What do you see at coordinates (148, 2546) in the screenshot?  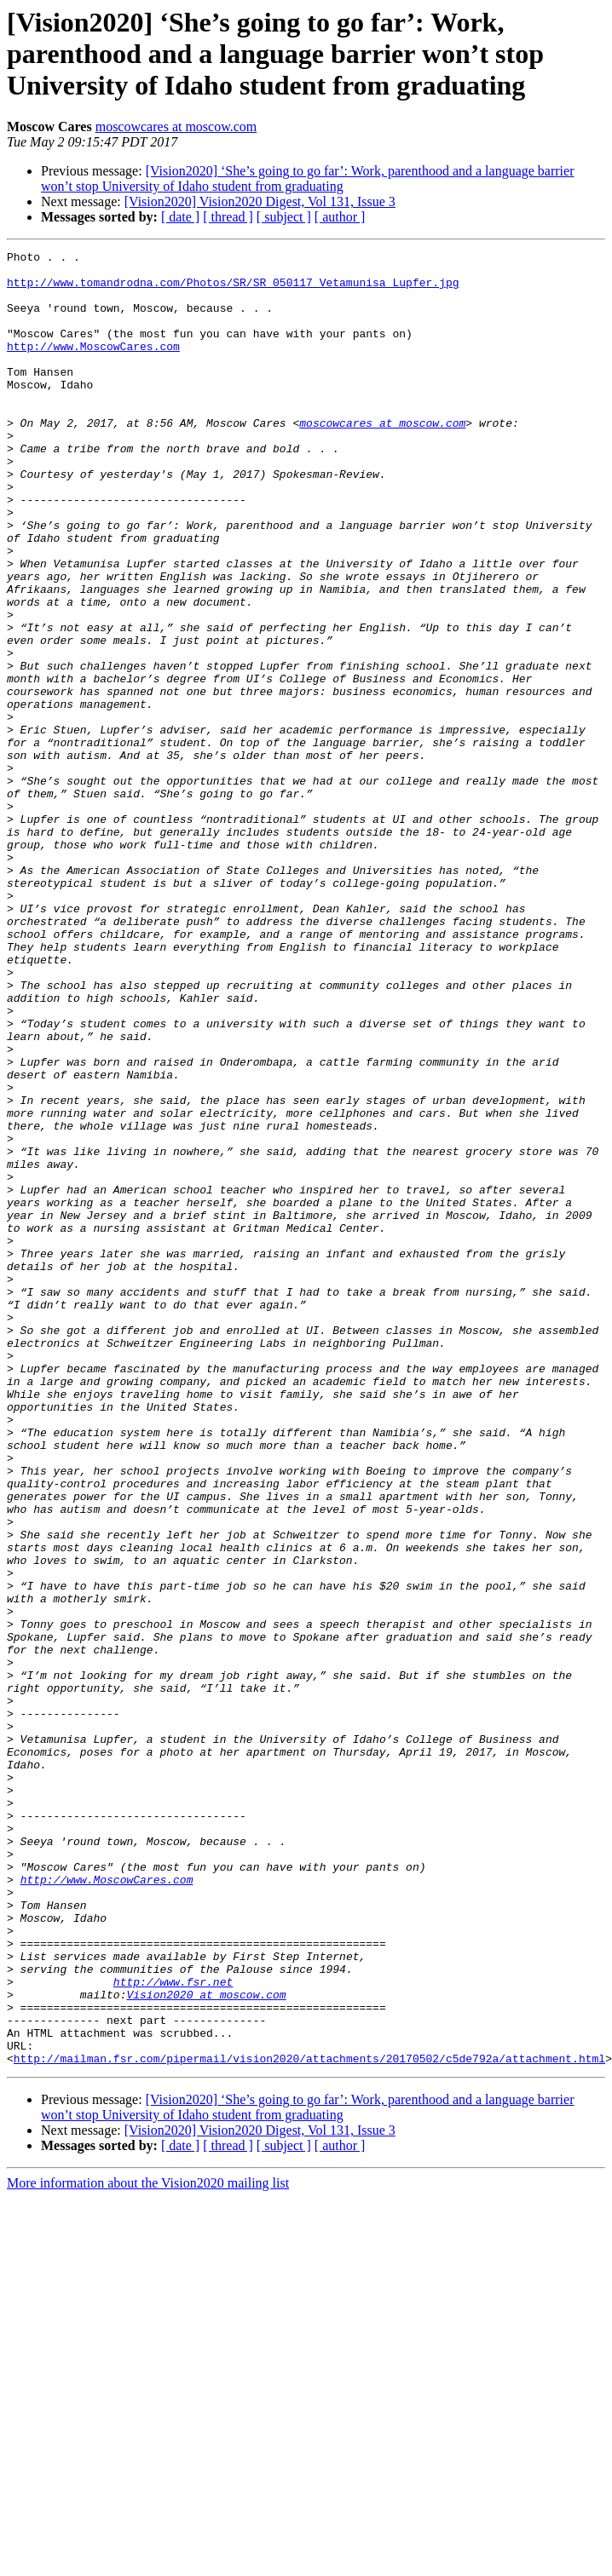 I see `More information about the Vision2020 mailing list` at bounding box center [148, 2546].